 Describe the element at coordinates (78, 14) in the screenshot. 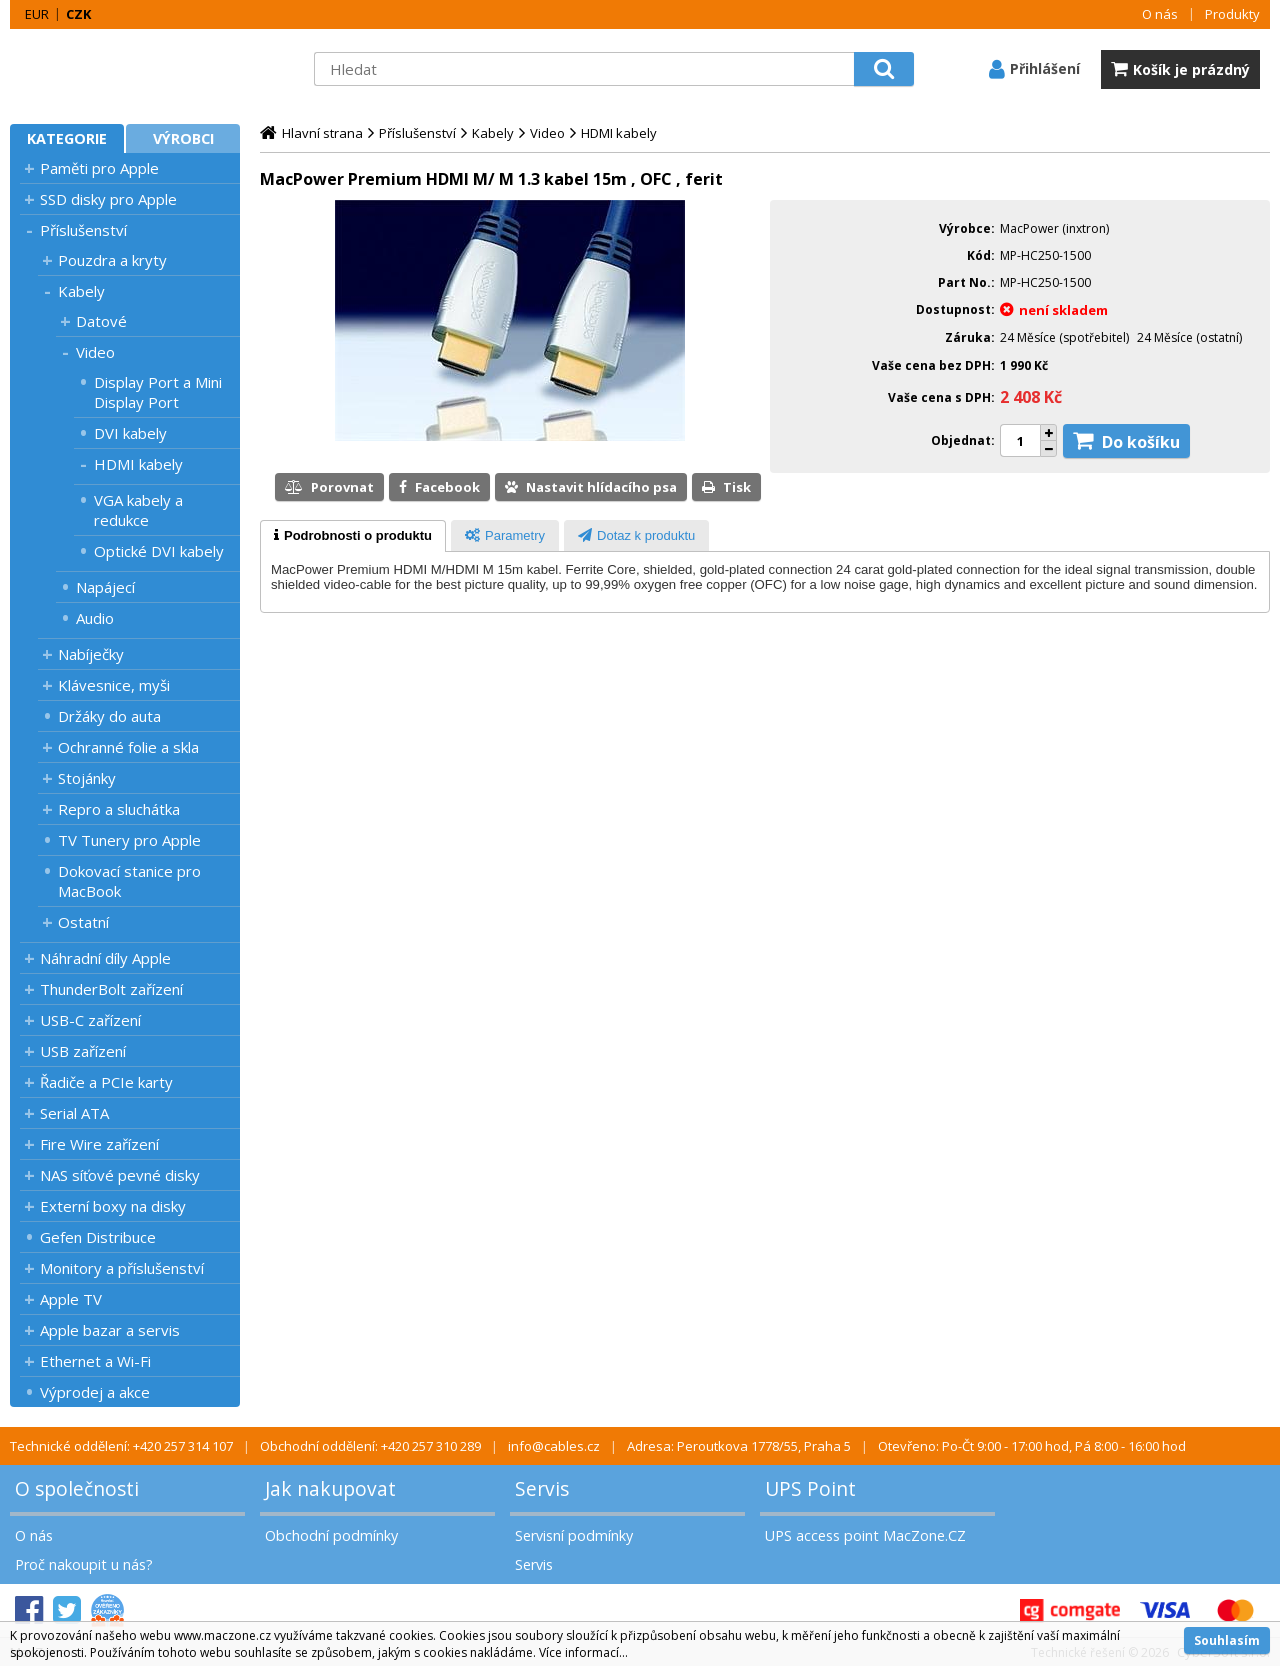

I see `CZK` at that location.